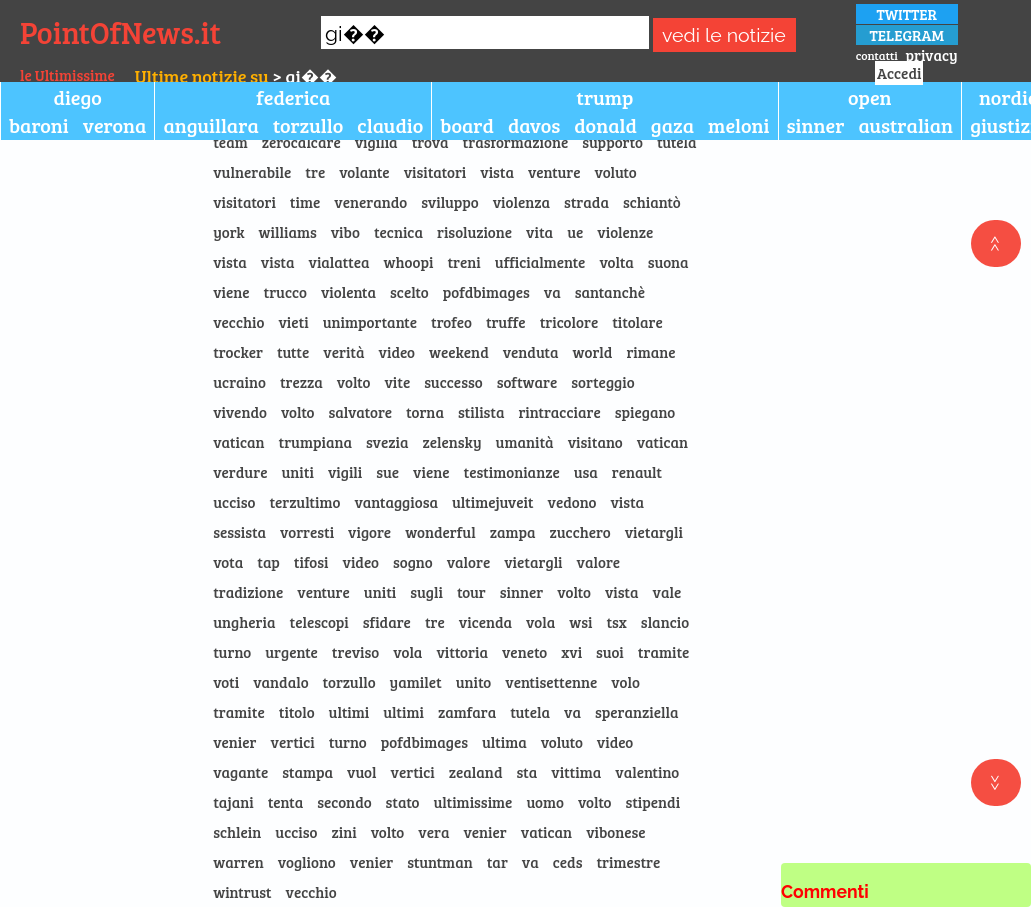 The width and height of the screenshot is (1031, 907). I want to click on privacy, so click(931, 55).